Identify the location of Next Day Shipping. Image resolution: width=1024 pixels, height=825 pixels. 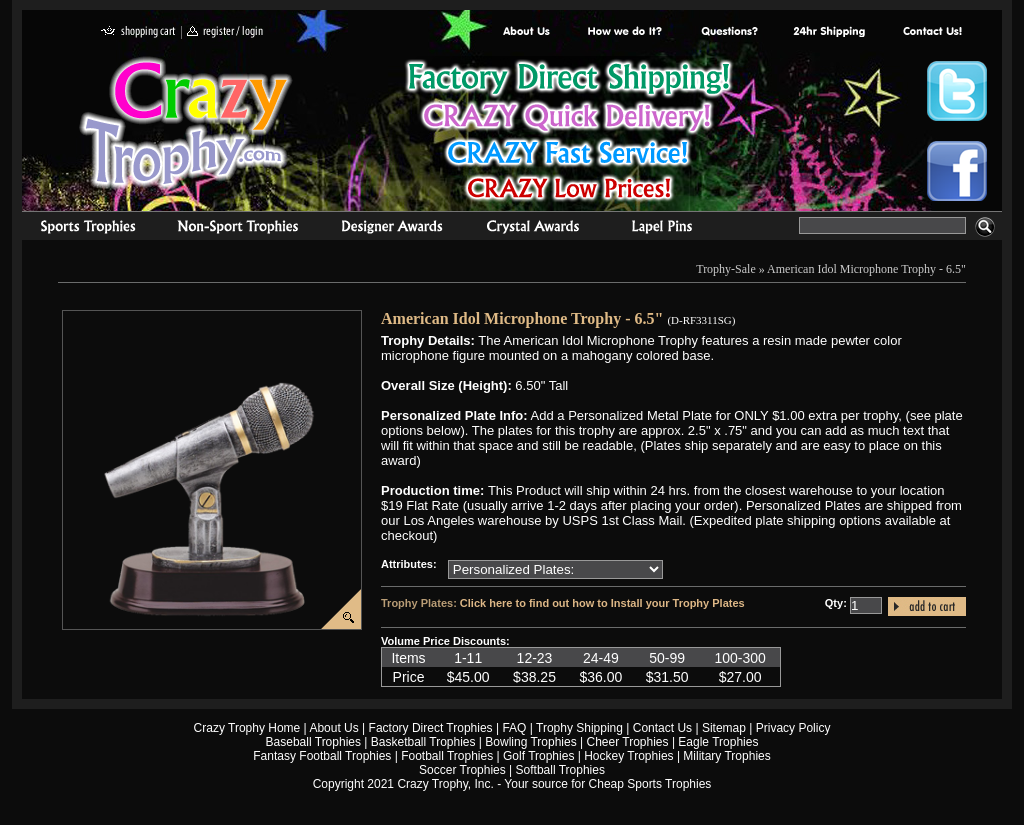
(829, 32).